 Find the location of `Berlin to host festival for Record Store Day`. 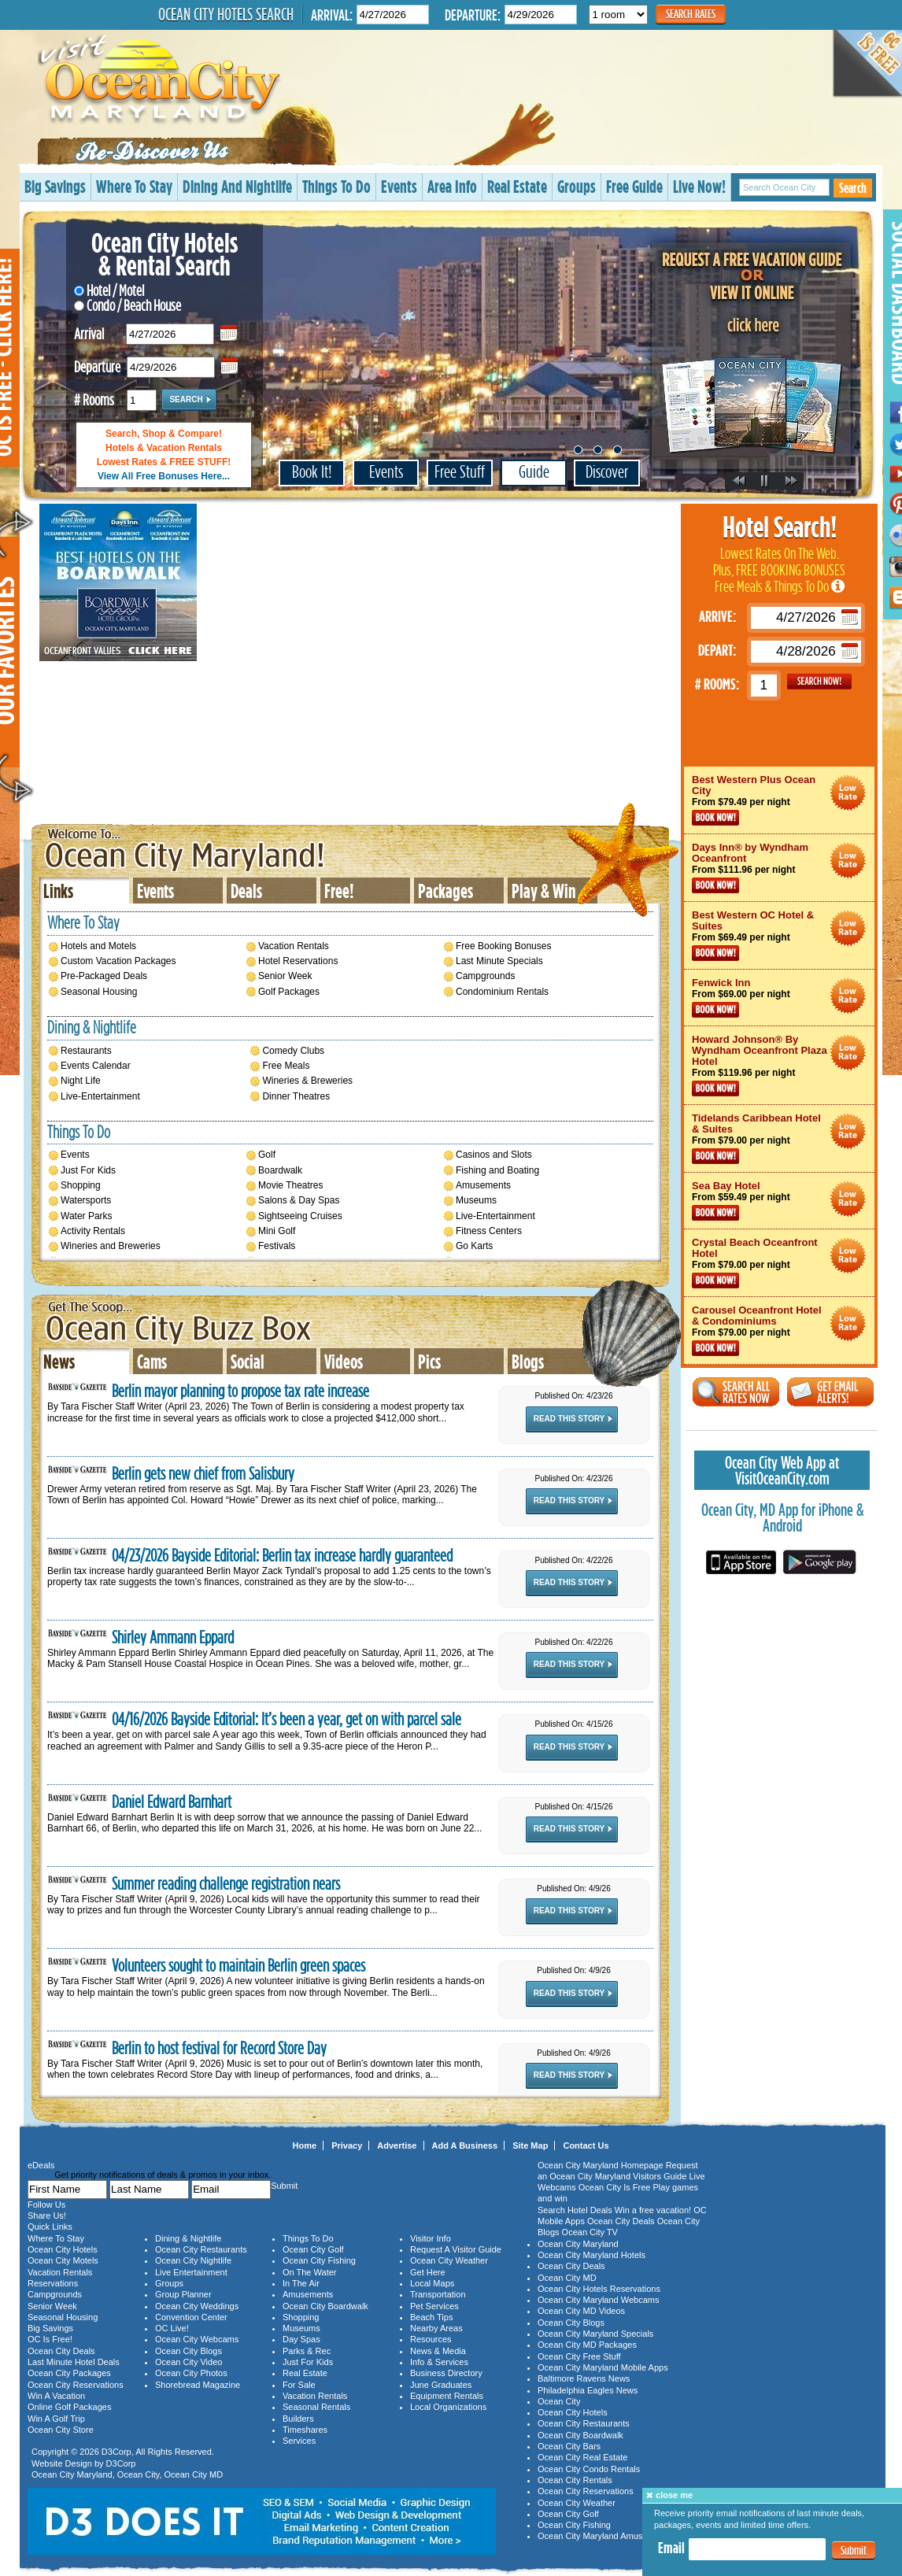

Berlin to host festival for Record Store Day is located at coordinates (219, 2048).